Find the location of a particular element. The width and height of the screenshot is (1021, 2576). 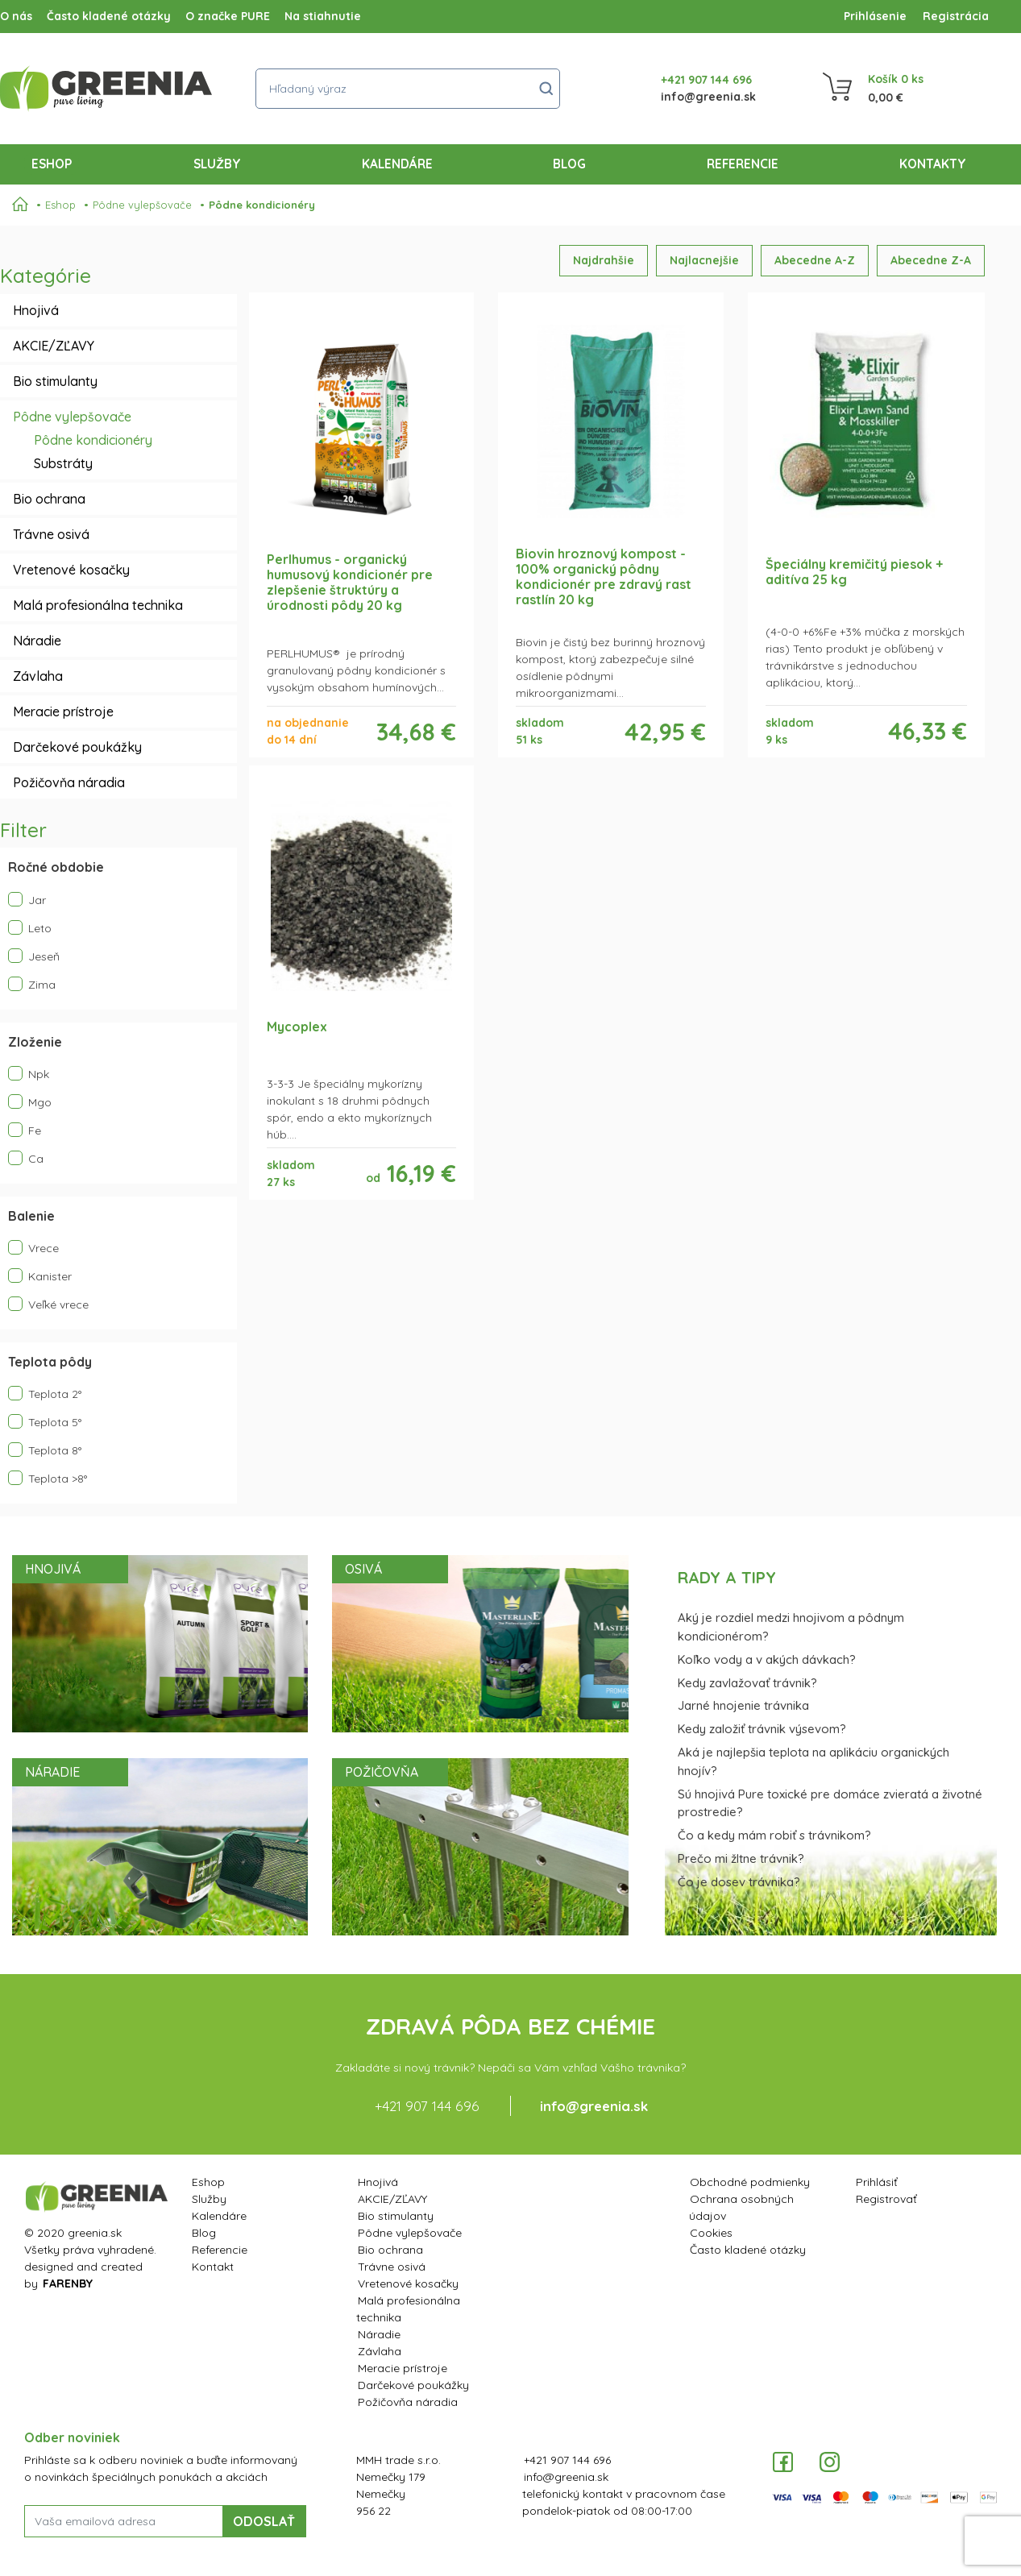

Najdrahšie is located at coordinates (603, 260).